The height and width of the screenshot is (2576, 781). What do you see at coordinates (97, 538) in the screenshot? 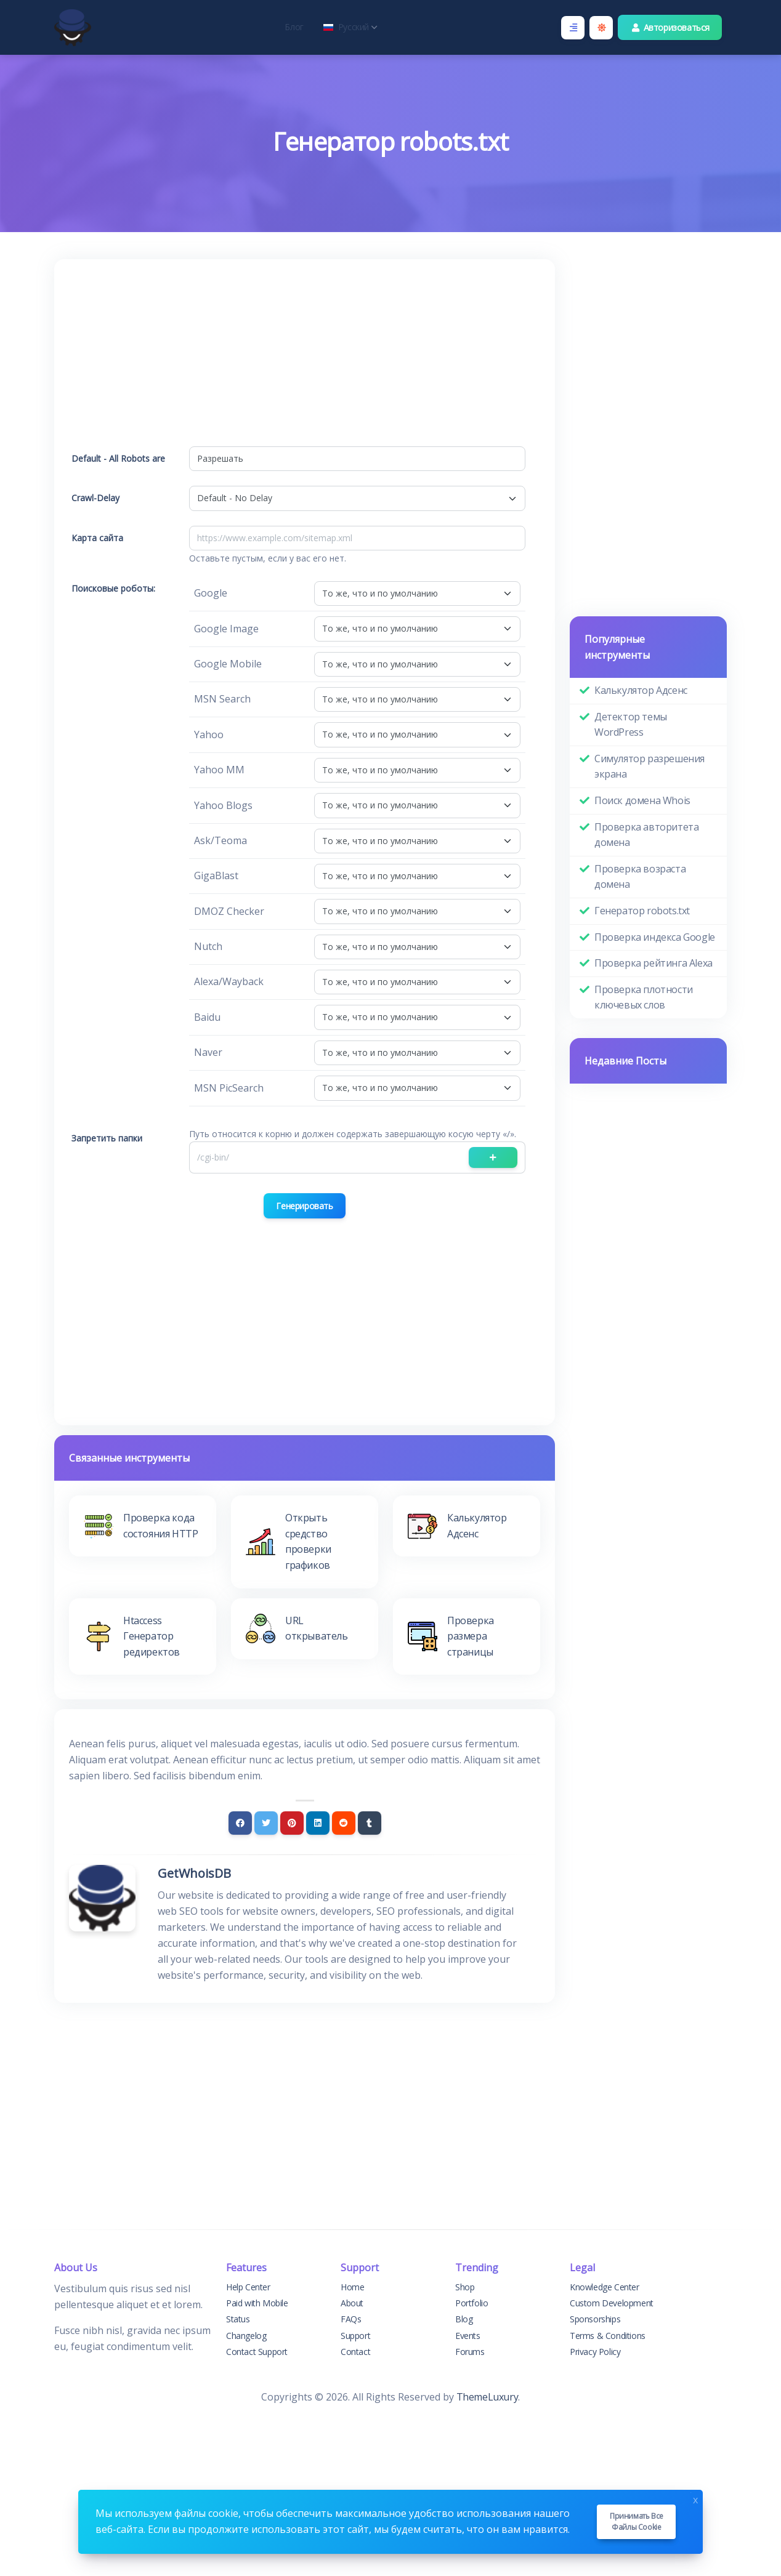
I see `Карта сайта` at bounding box center [97, 538].